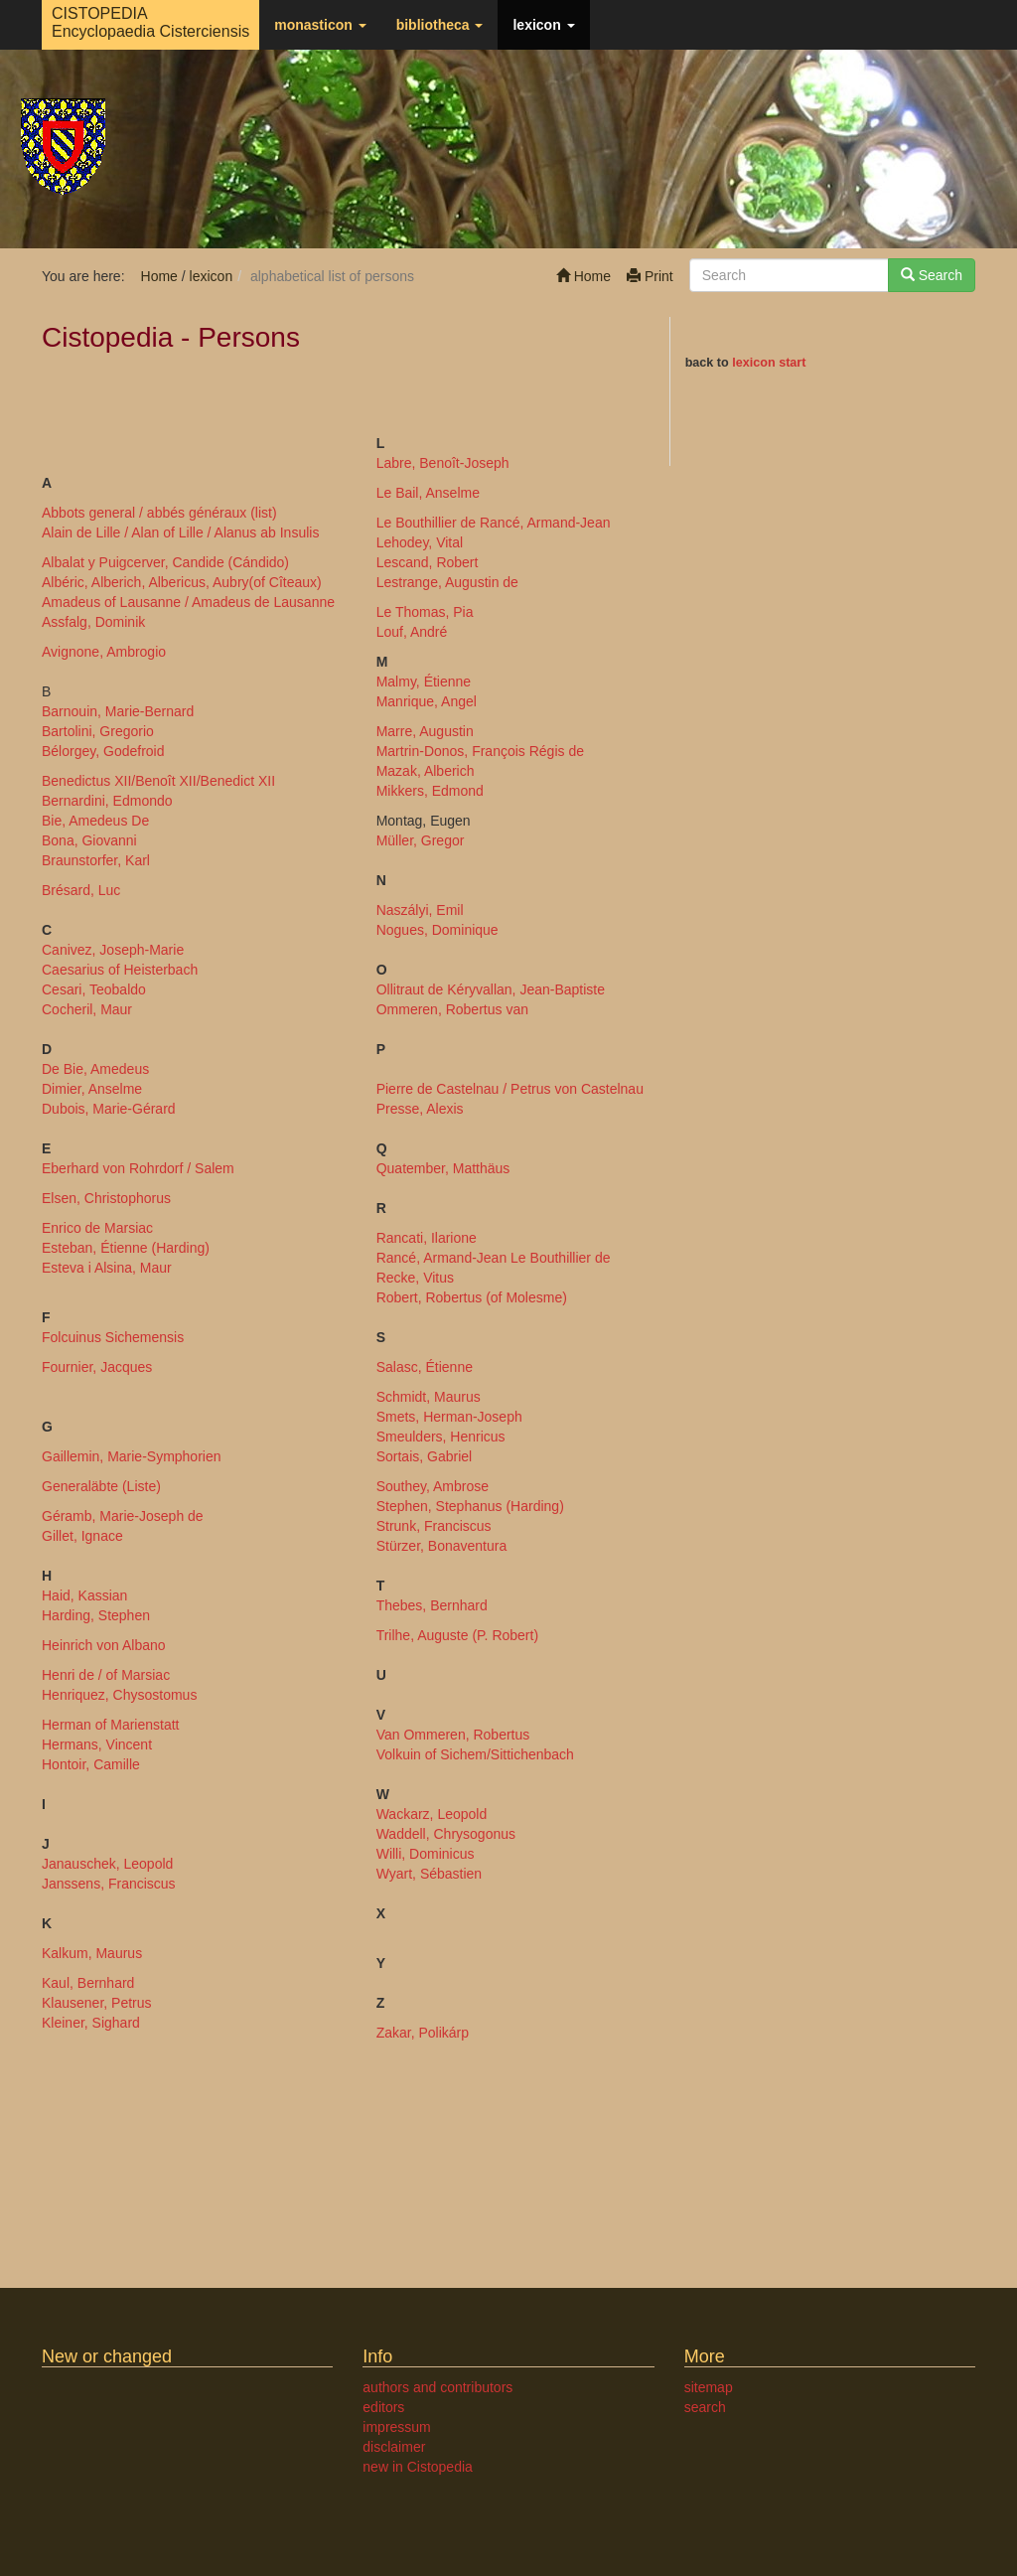 The image size is (1017, 2576). Describe the element at coordinates (158, 781) in the screenshot. I see `Benedictus XII/Benoît XII/Benedict XII` at that location.